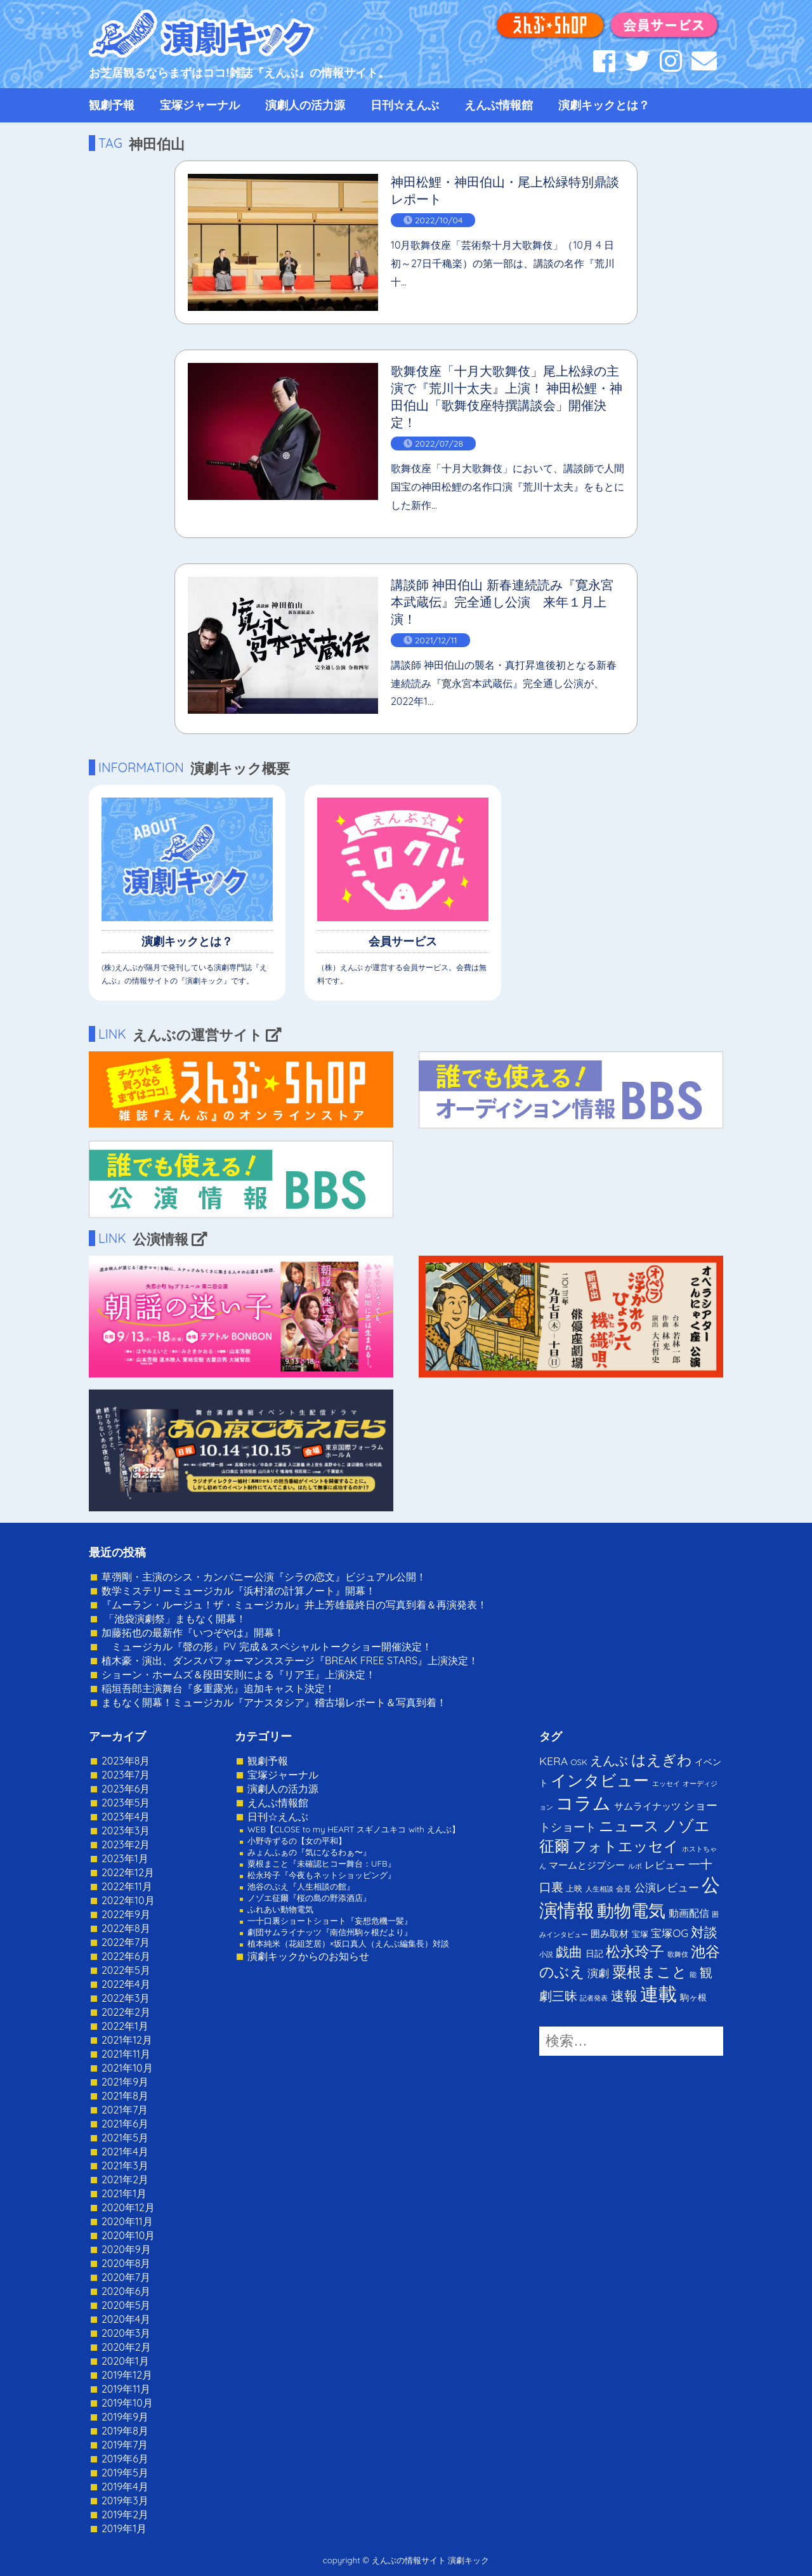  I want to click on 動画配信 [動画配信 (8個の項目)], so click(689, 1913).